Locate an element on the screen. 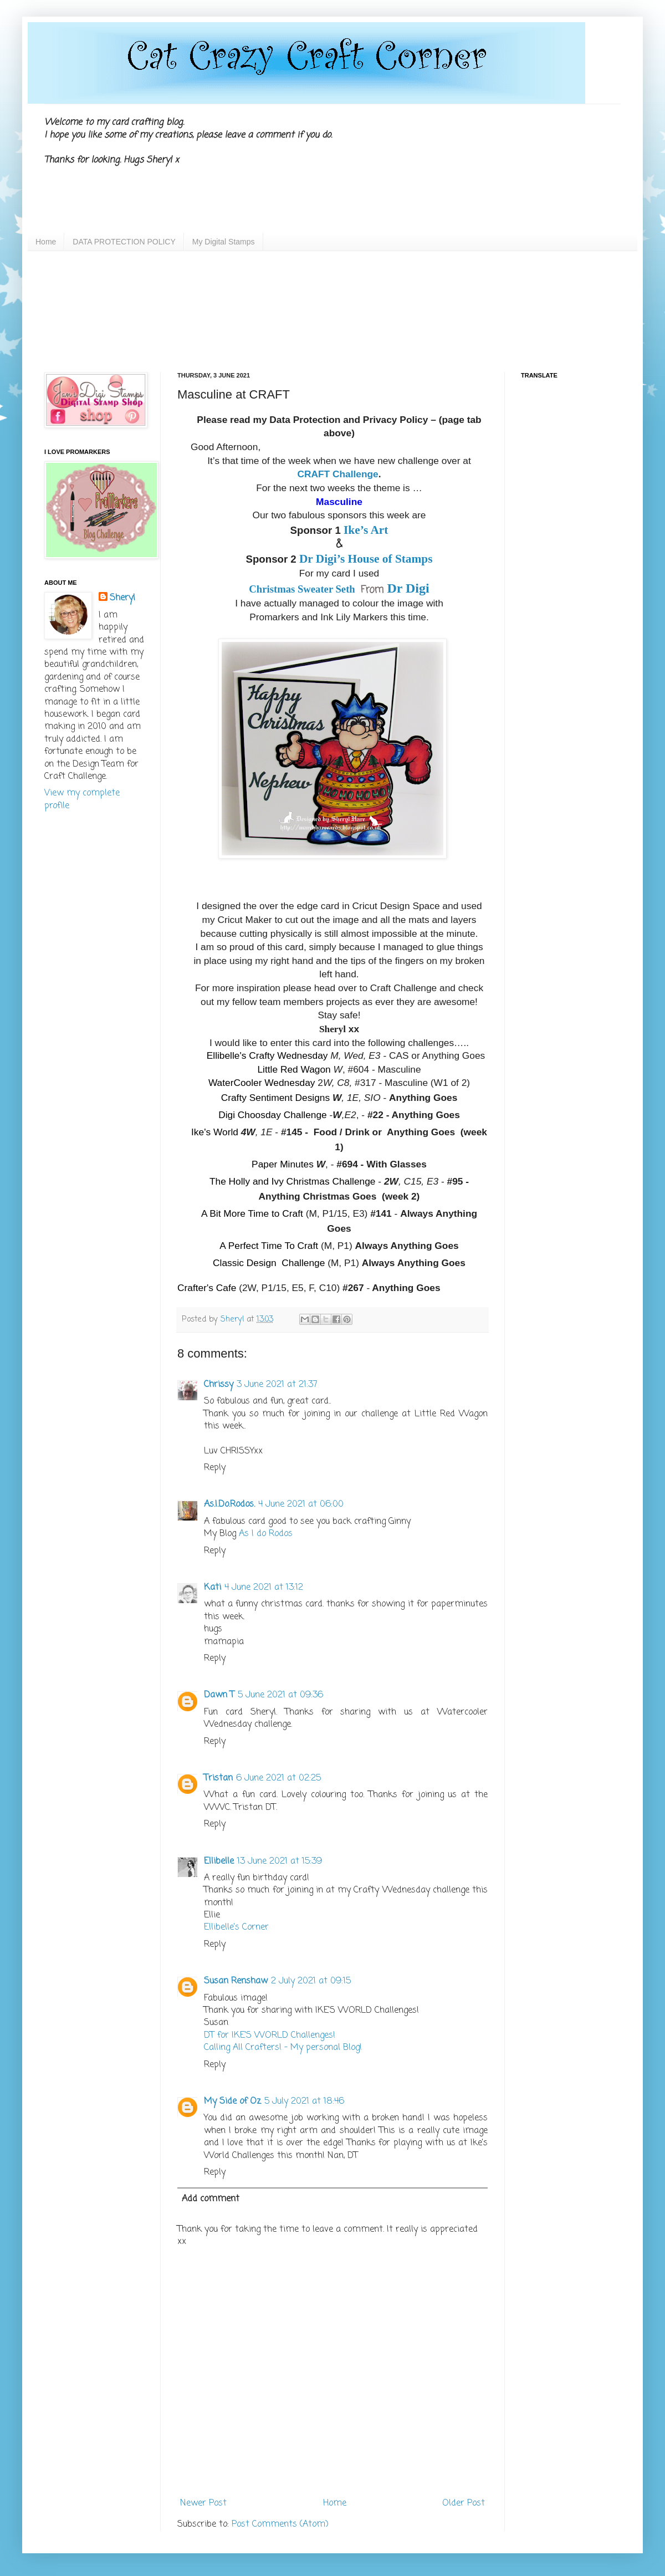  13 June 2021 at 15:39 is located at coordinates (279, 1861).